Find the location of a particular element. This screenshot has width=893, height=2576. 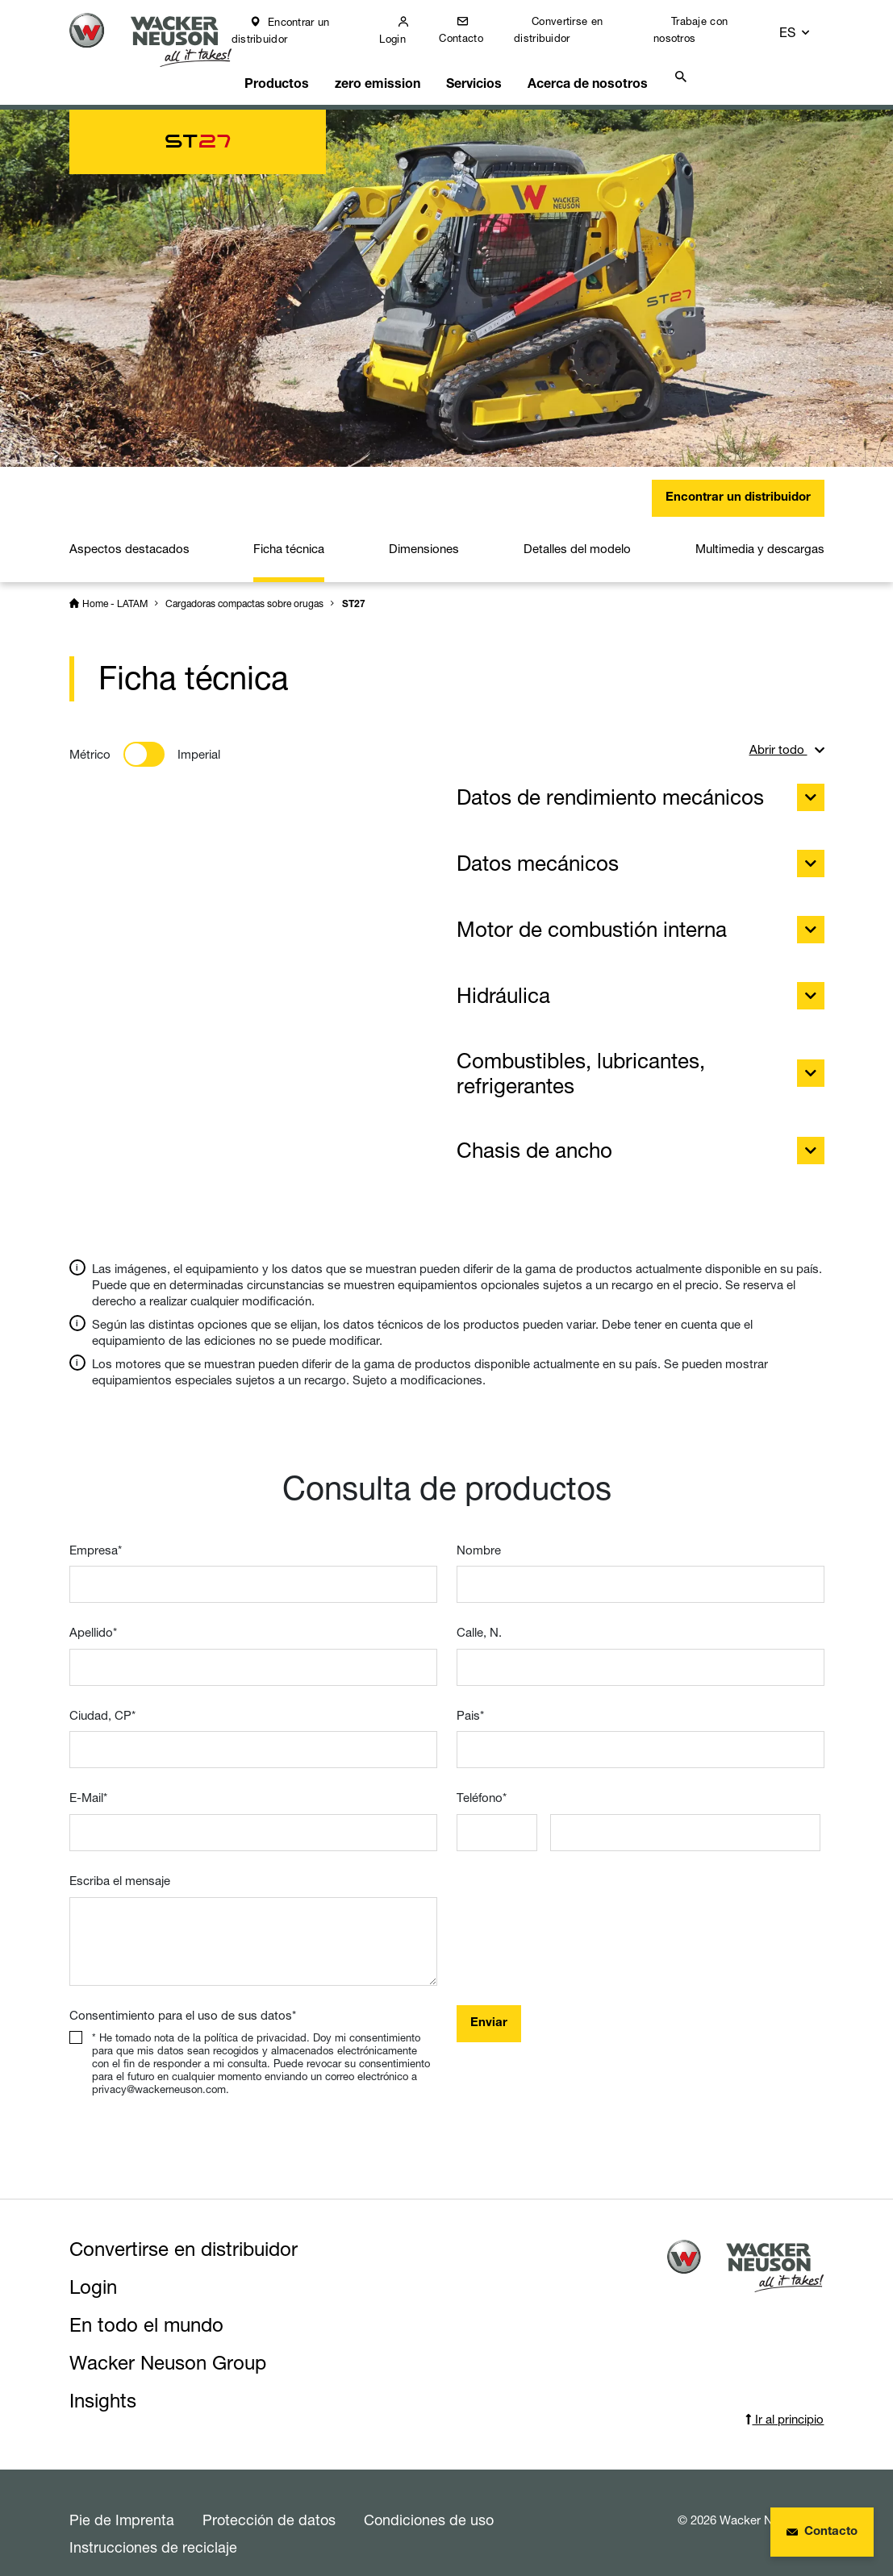

Teléfono is located at coordinates (482, 1787).